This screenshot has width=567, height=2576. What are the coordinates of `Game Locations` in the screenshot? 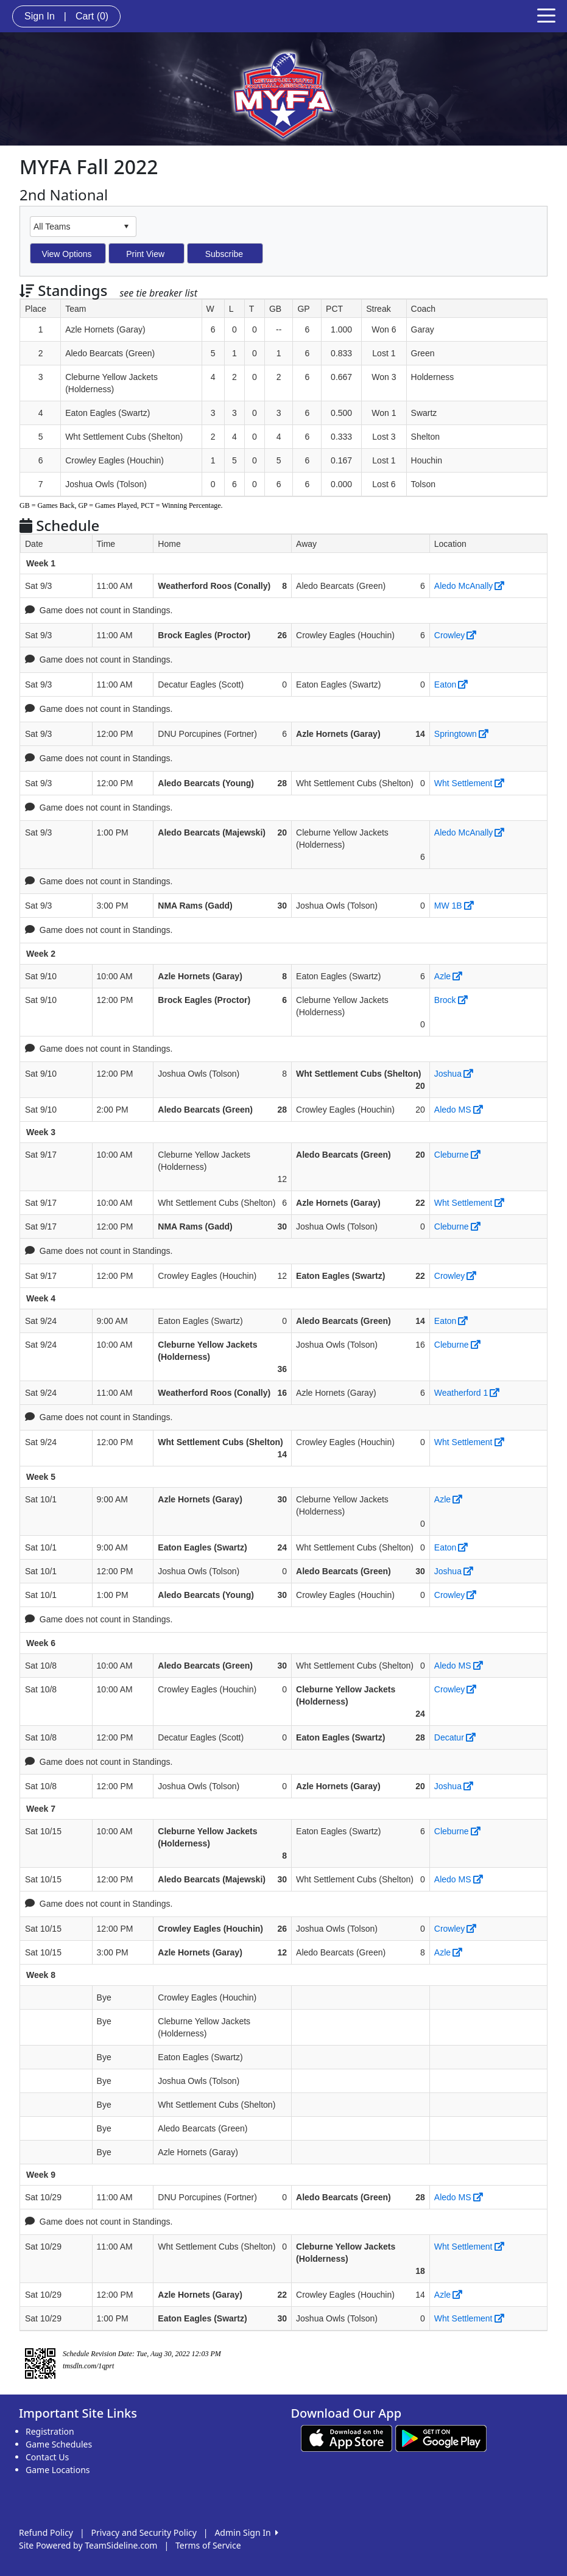 It's located at (58, 2470).